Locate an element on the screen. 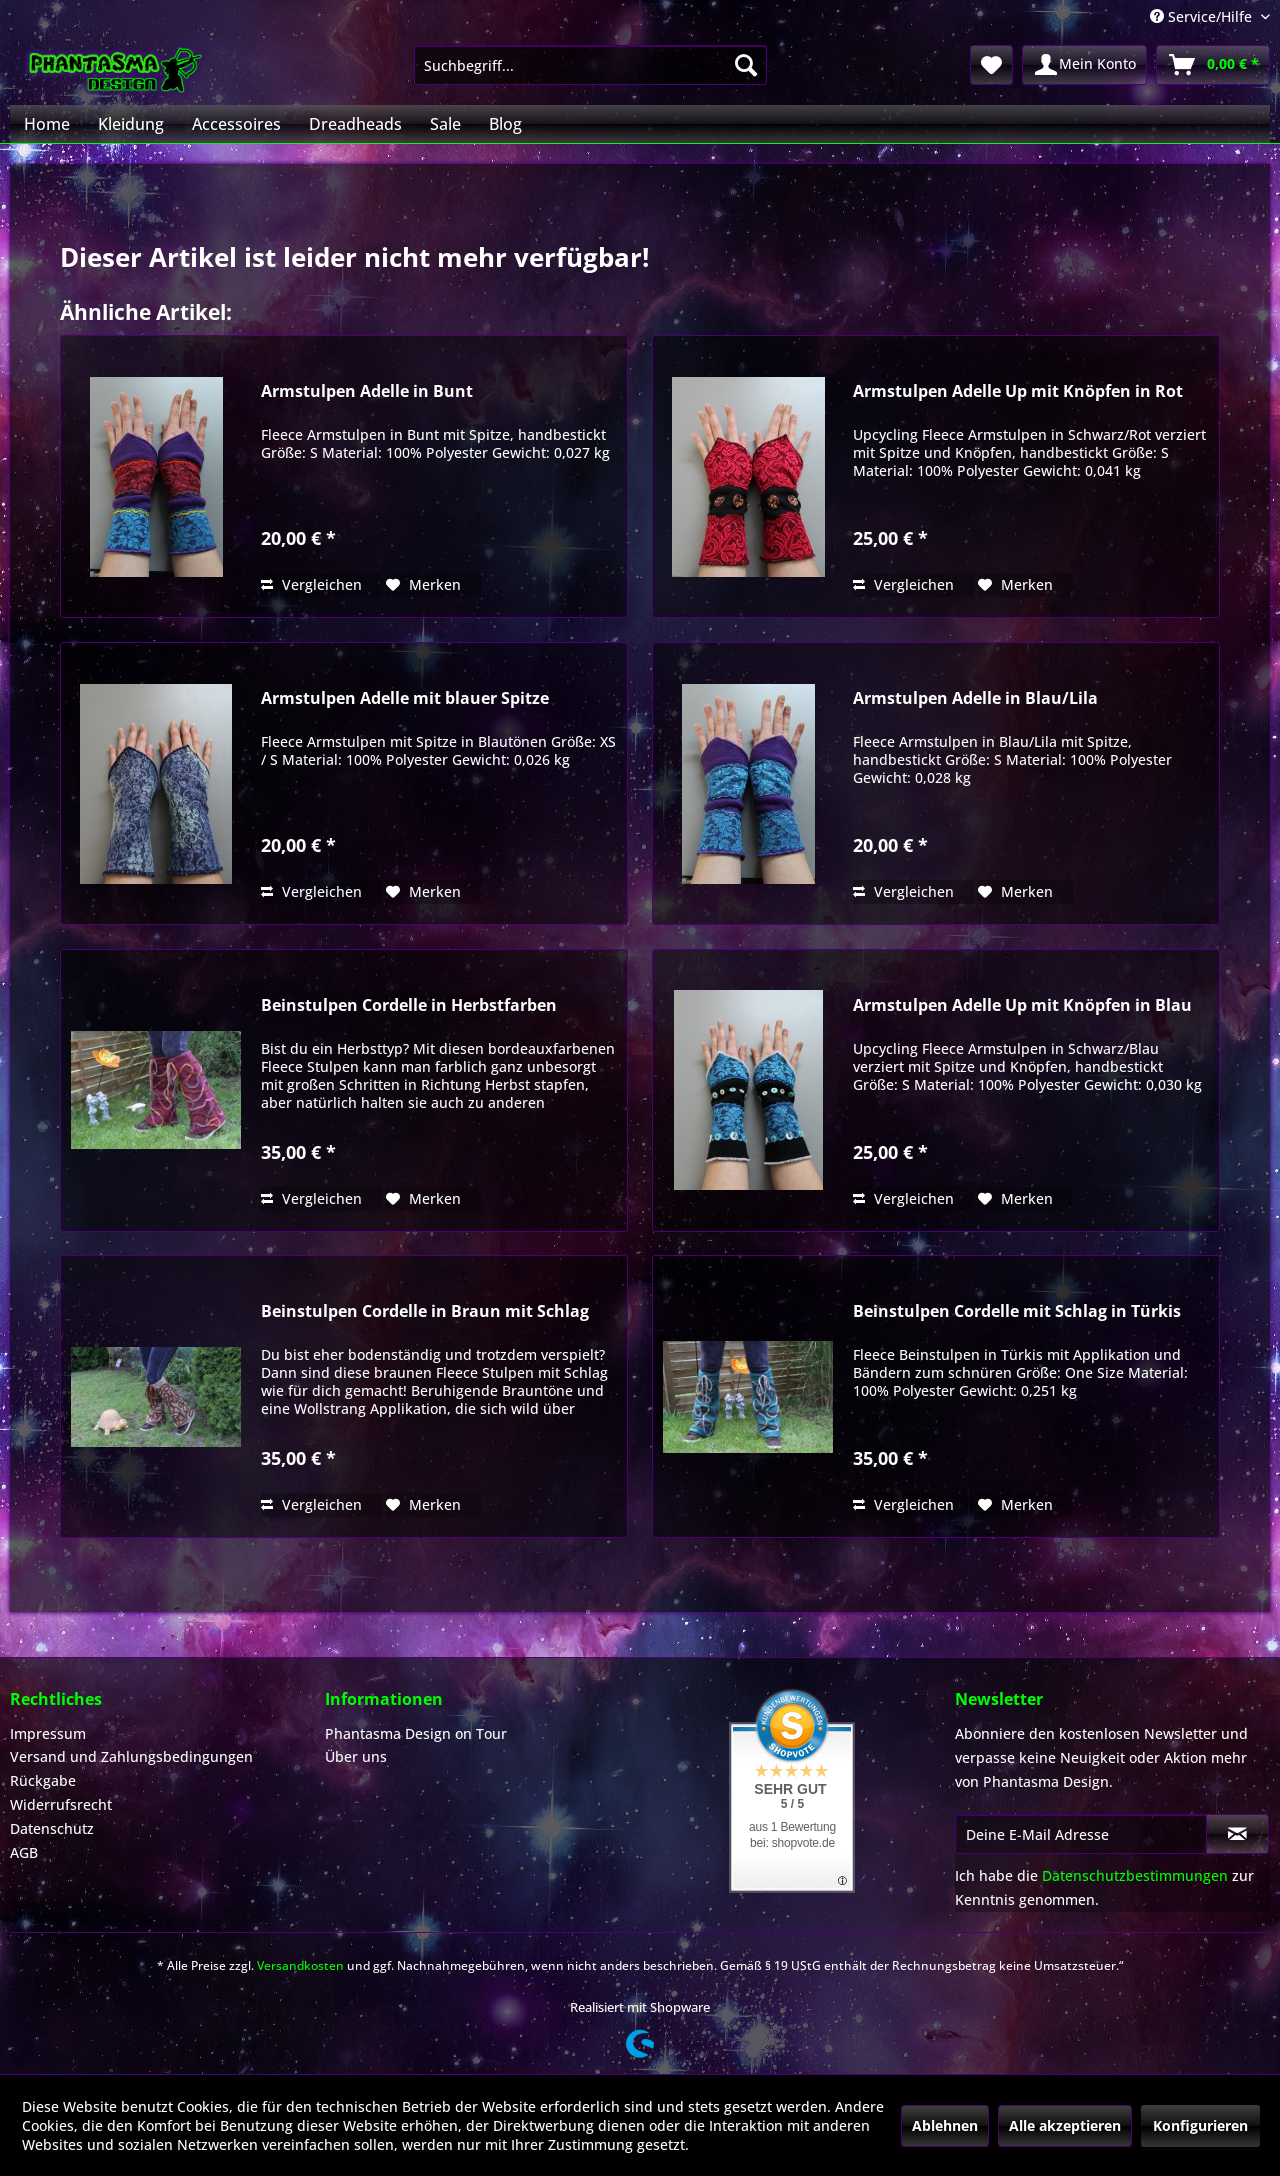 The height and width of the screenshot is (2176, 1280). Vergleichen is located at coordinates (311, 584).